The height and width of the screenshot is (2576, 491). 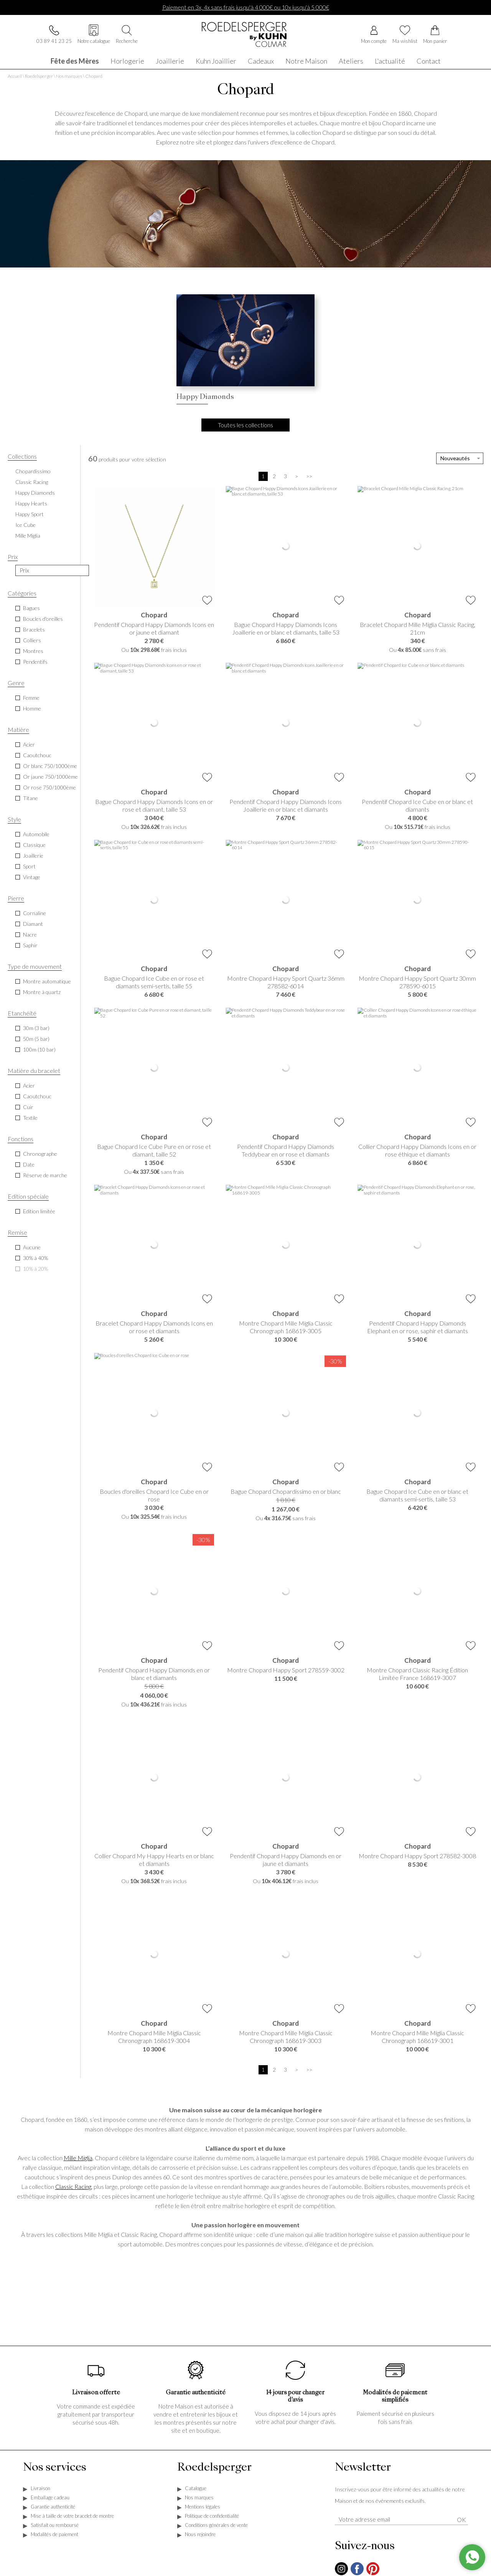 What do you see at coordinates (29, 745) in the screenshot?
I see `Acier` at bounding box center [29, 745].